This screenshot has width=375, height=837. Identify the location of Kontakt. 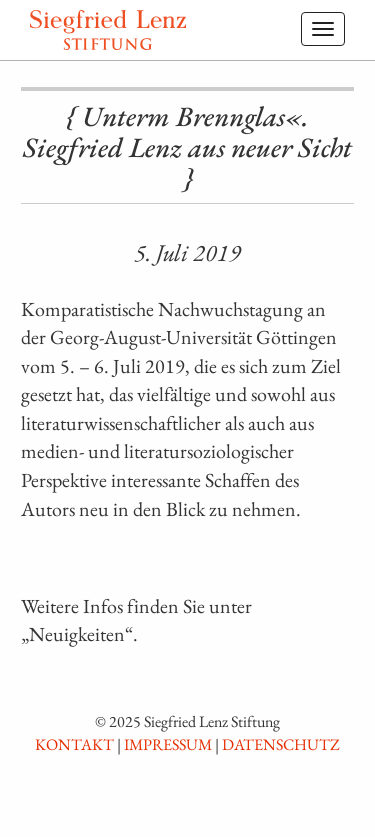
(74, 744).